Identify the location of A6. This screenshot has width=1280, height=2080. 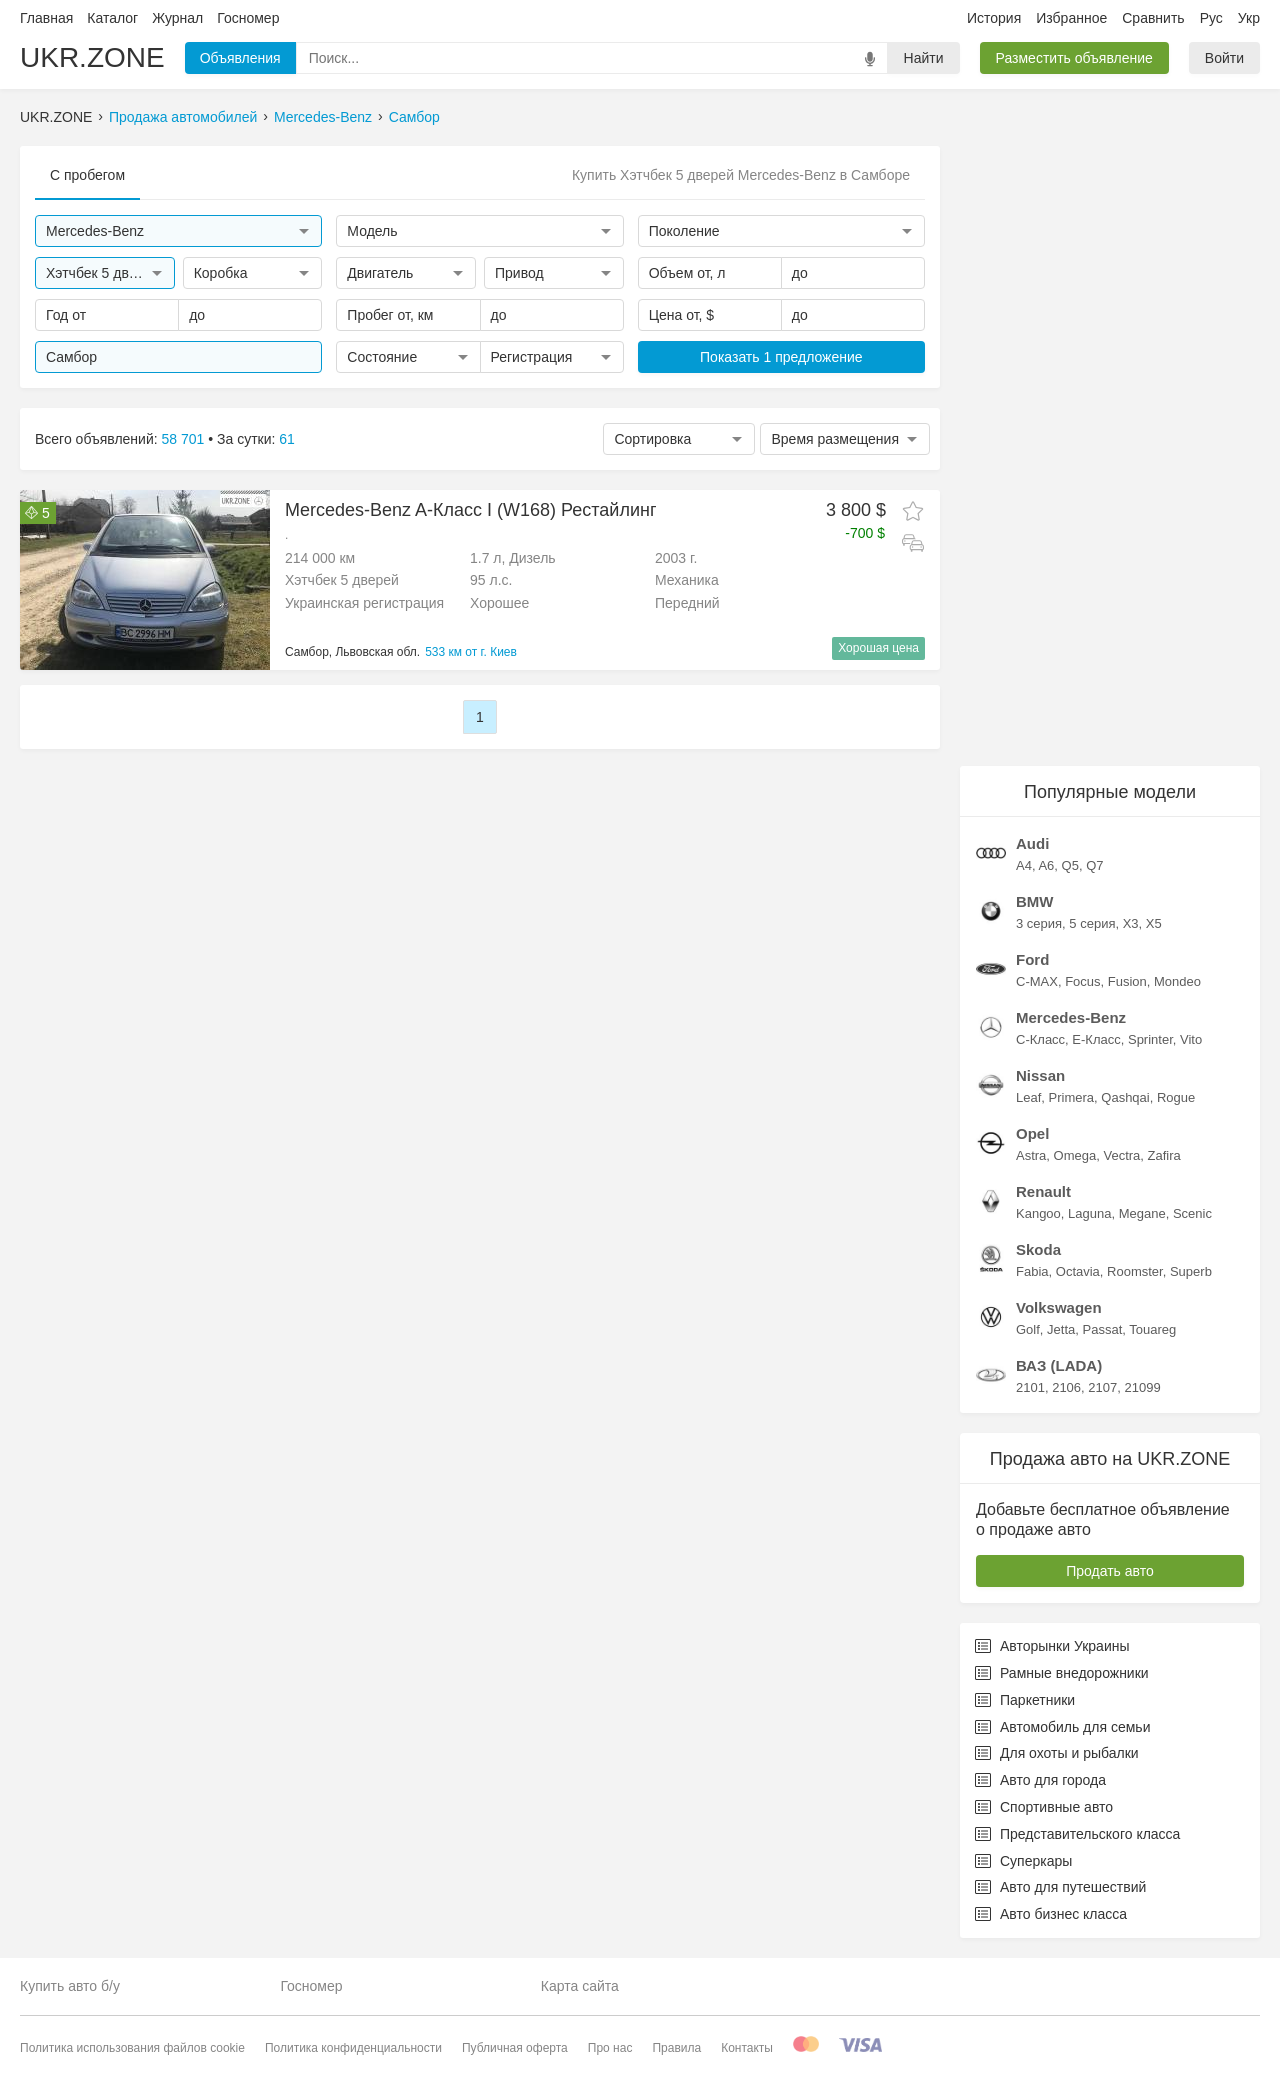
(1046, 865).